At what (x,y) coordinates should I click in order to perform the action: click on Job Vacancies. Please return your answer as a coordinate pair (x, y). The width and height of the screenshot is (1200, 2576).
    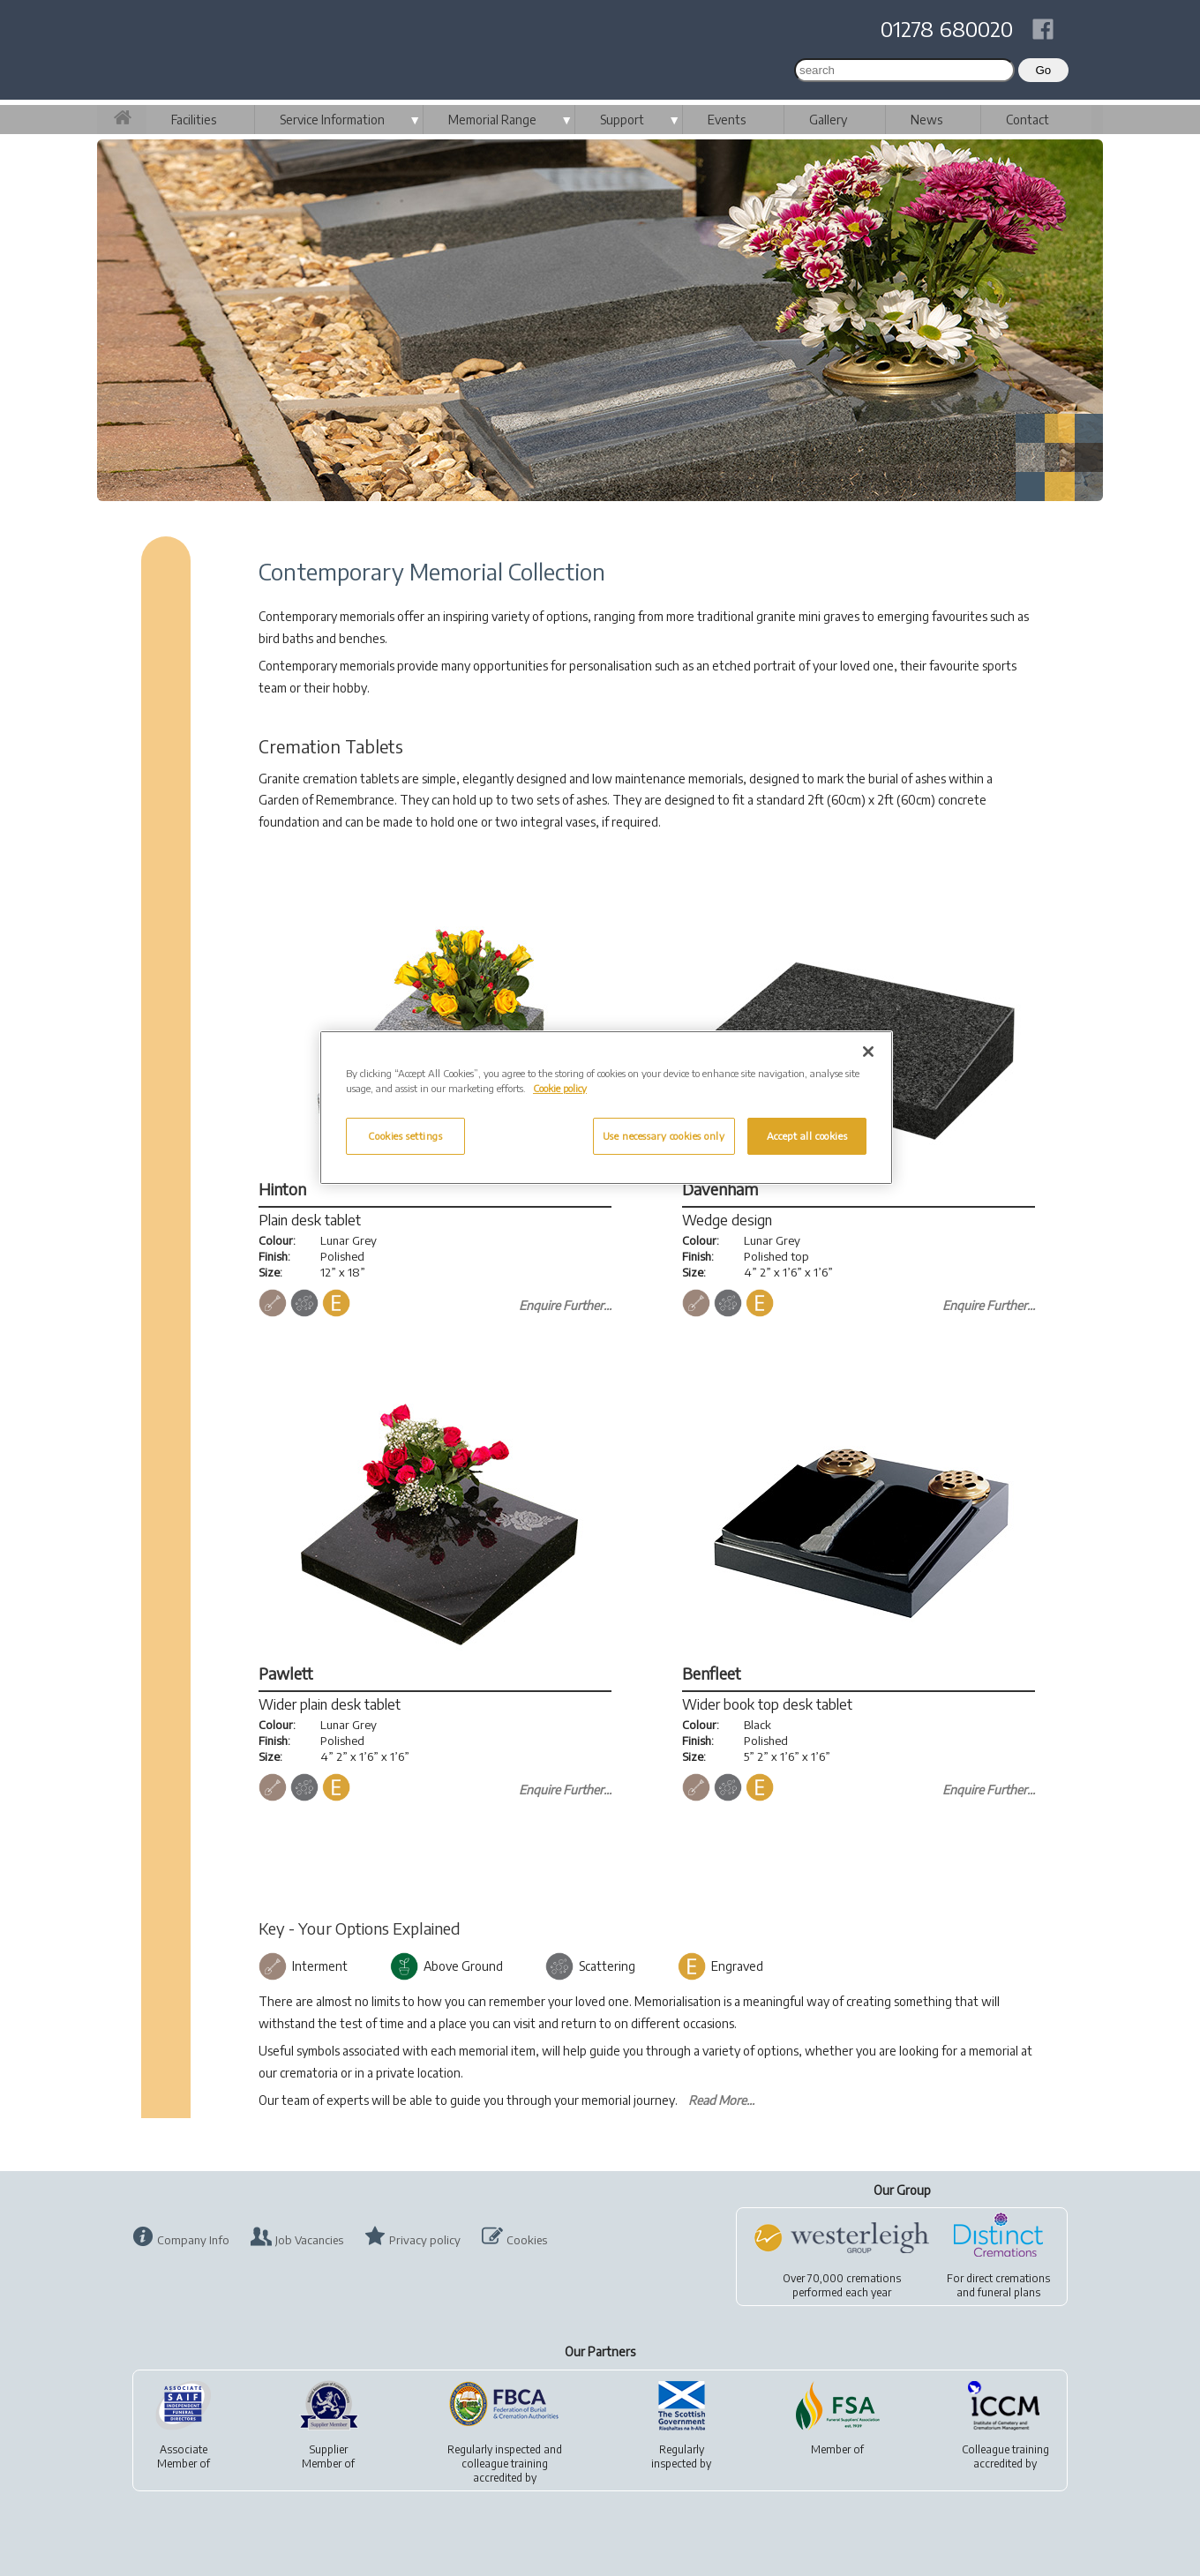
    Looking at the image, I should click on (309, 2240).